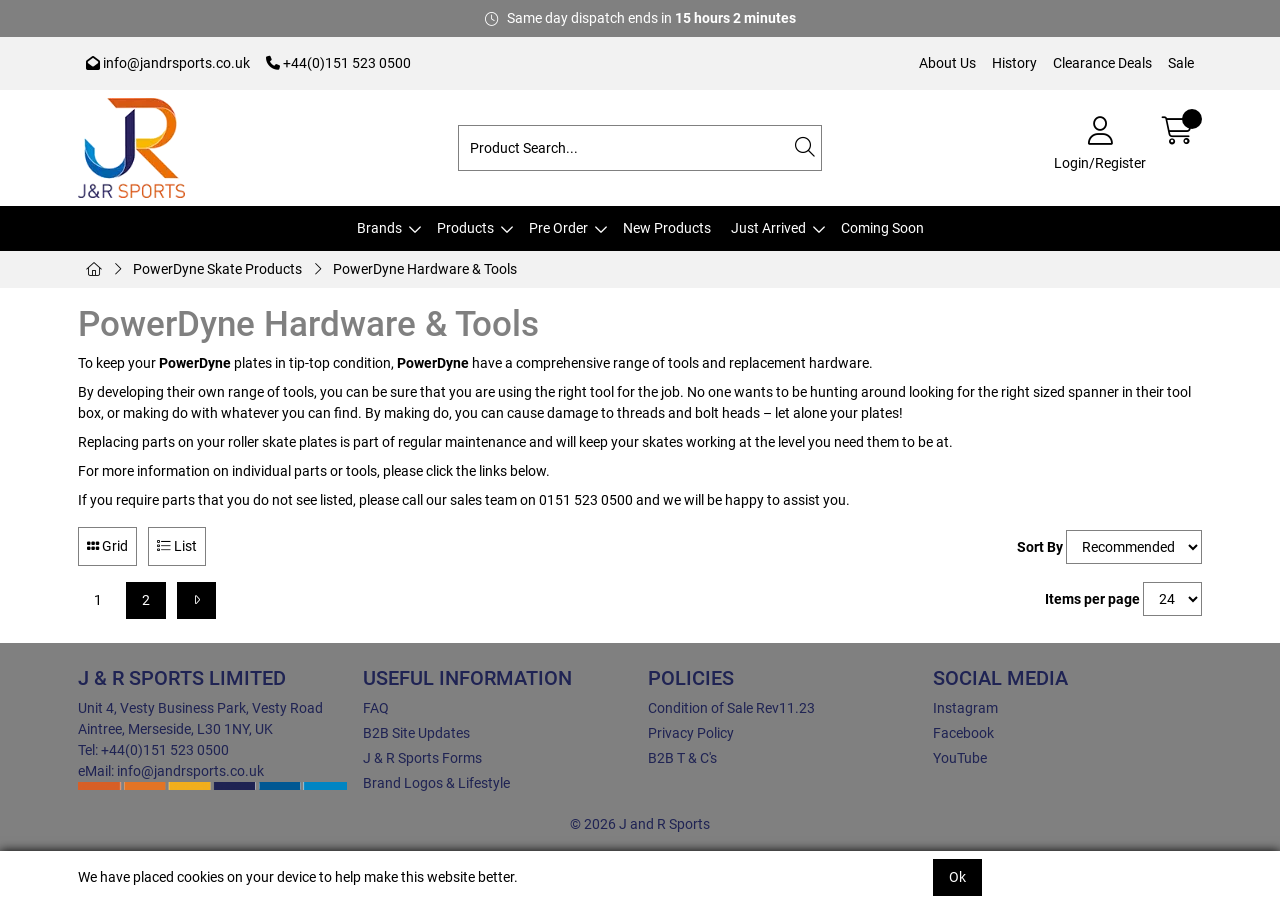  What do you see at coordinates (960, 758) in the screenshot?
I see `YouTube` at bounding box center [960, 758].